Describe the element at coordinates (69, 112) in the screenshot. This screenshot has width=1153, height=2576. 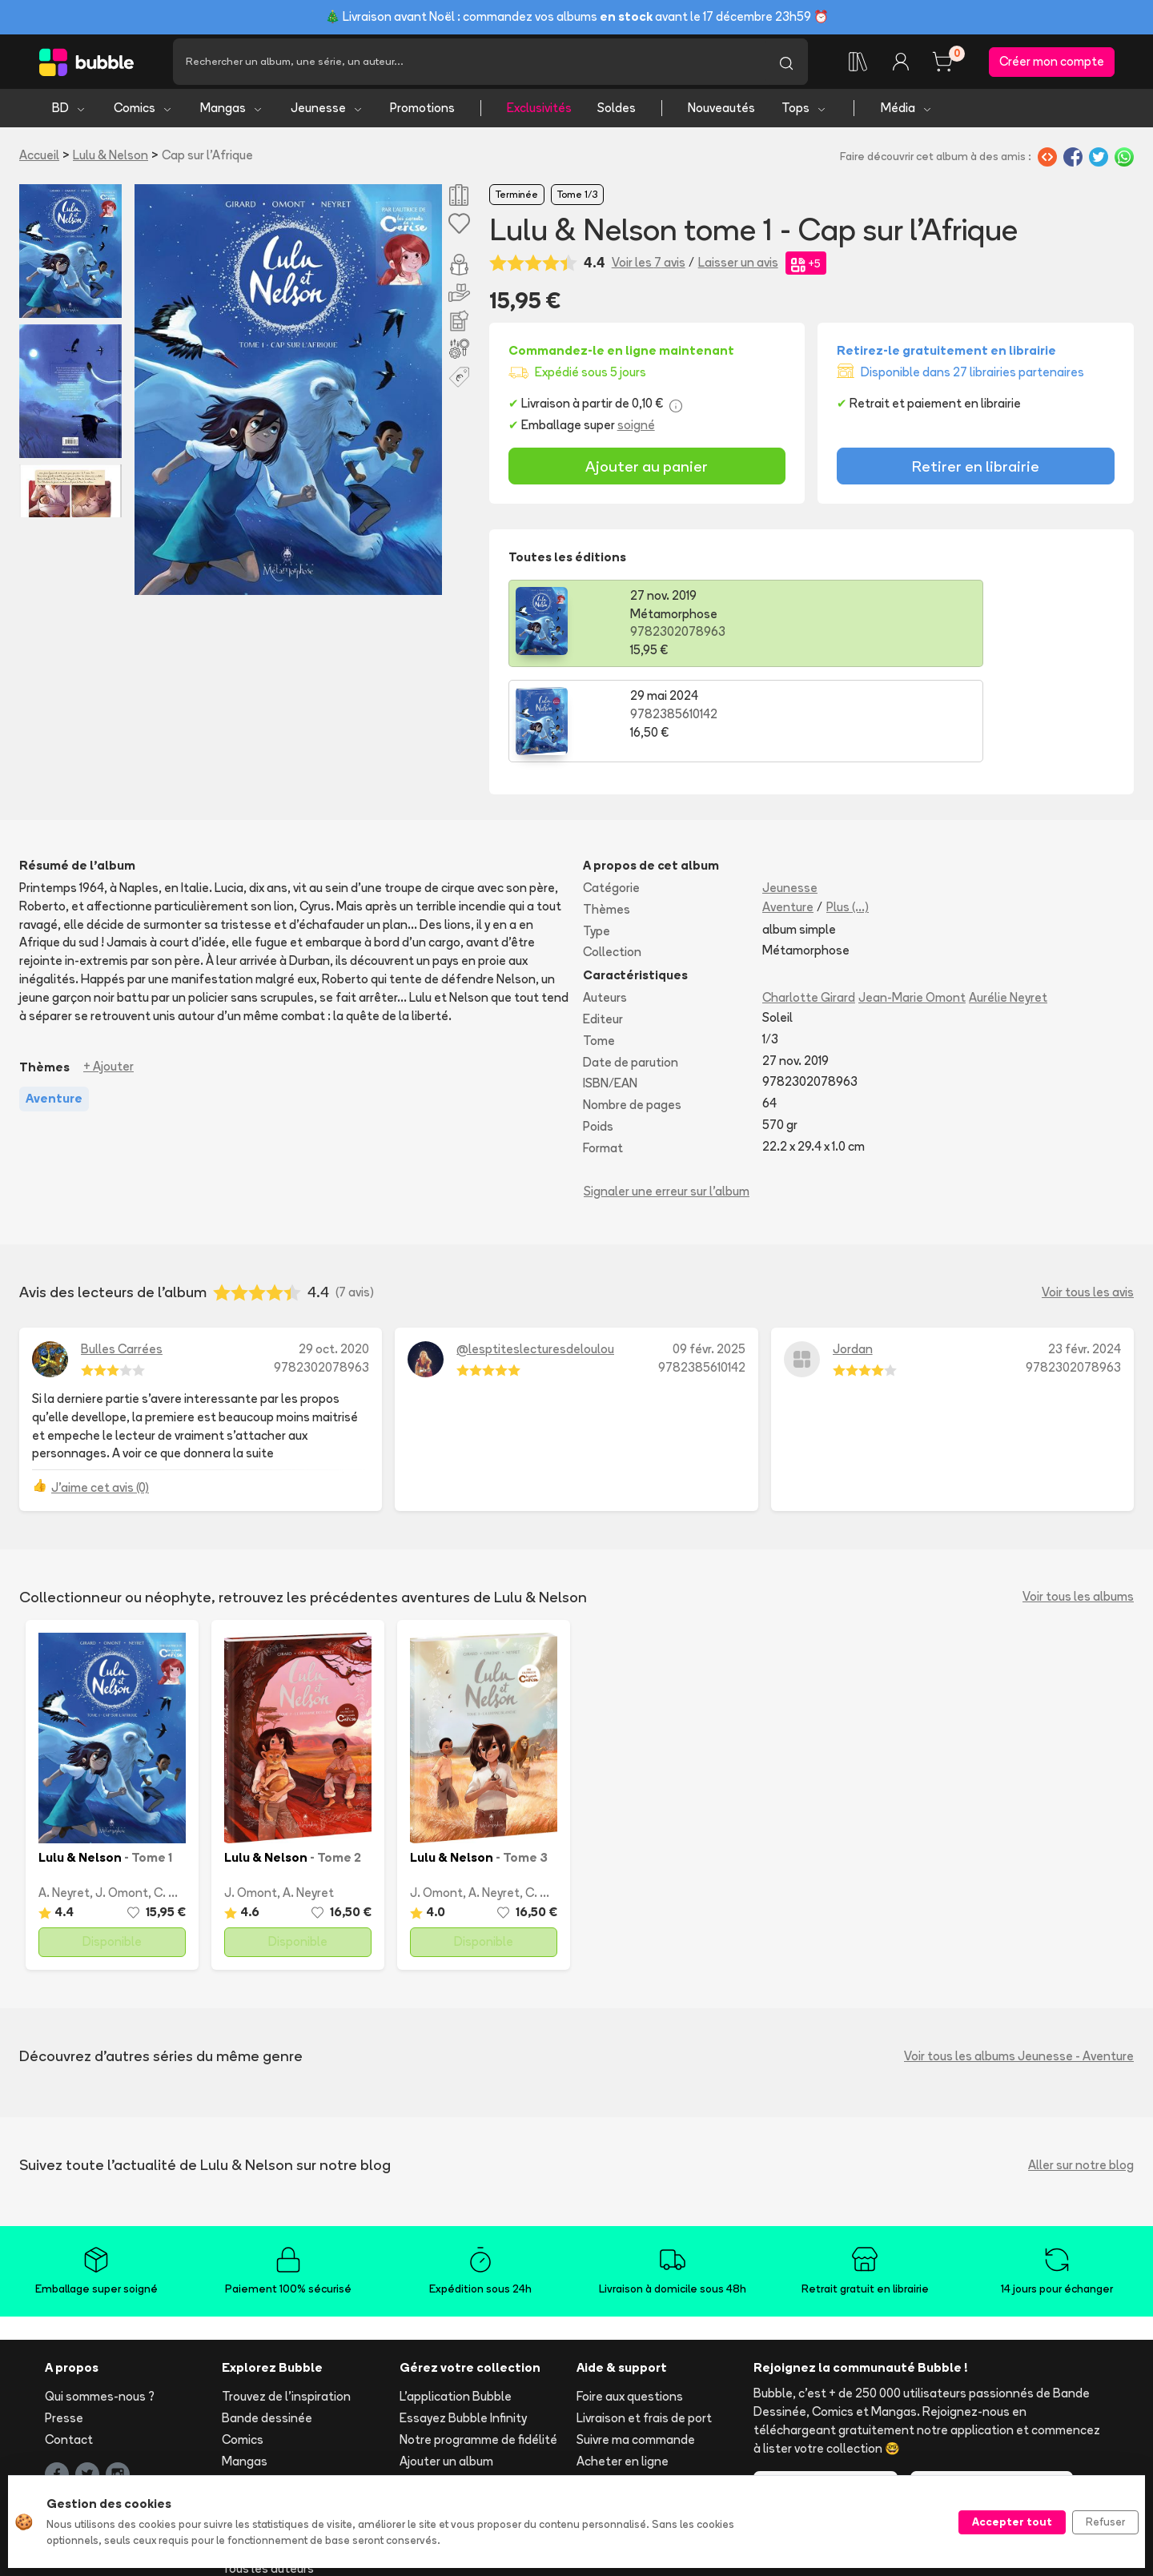
I see `BD` at that location.